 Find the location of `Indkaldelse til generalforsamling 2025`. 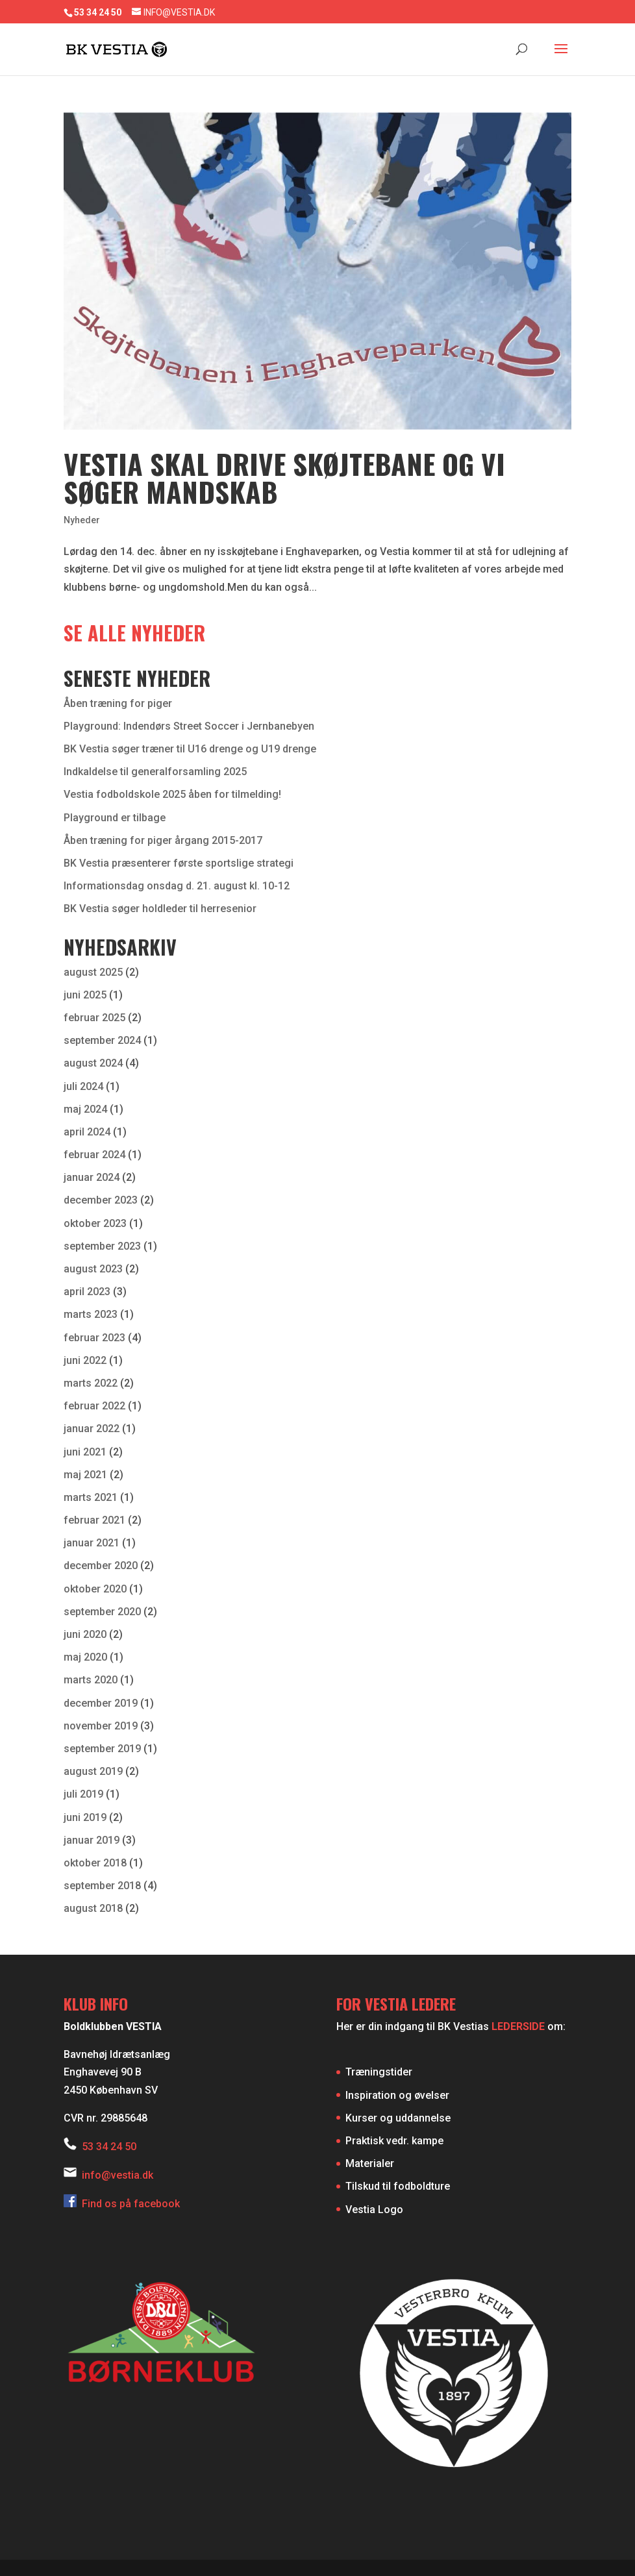

Indkaldelse til generalforsamling 2025 is located at coordinates (155, 771).